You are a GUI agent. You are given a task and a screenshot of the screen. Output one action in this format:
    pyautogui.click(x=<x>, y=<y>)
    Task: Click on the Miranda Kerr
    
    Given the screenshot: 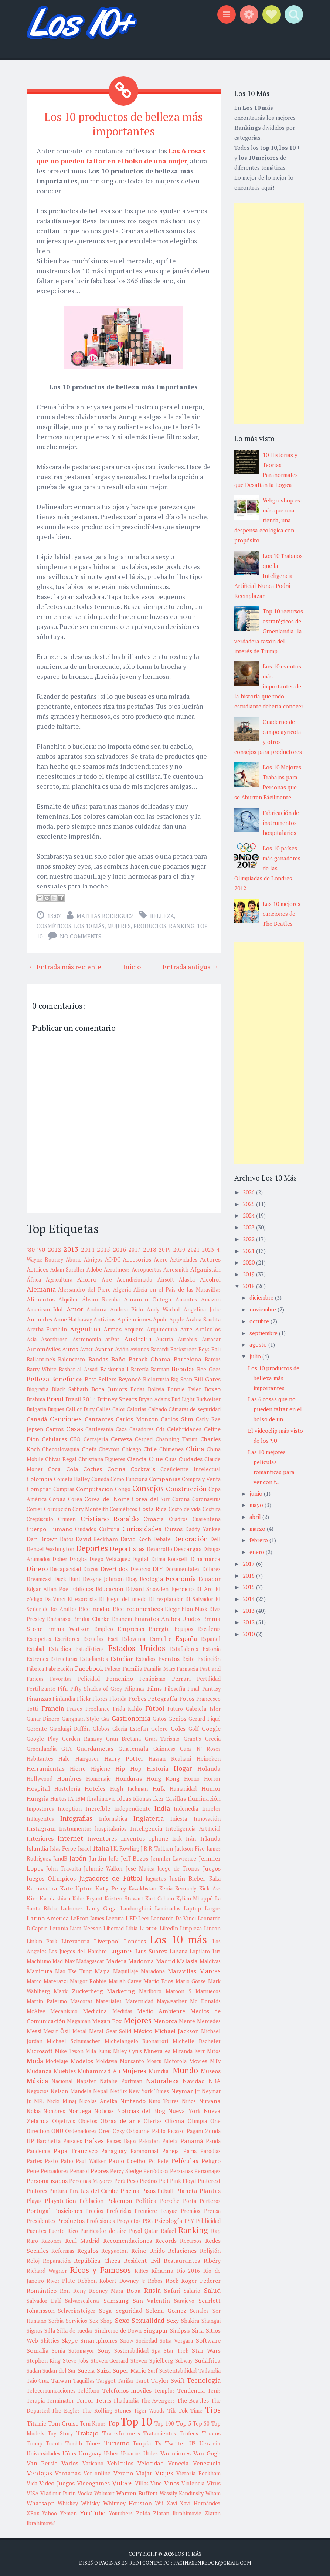 What is the action you would take?
    pyautogui.click(x=189, y=2049)
    